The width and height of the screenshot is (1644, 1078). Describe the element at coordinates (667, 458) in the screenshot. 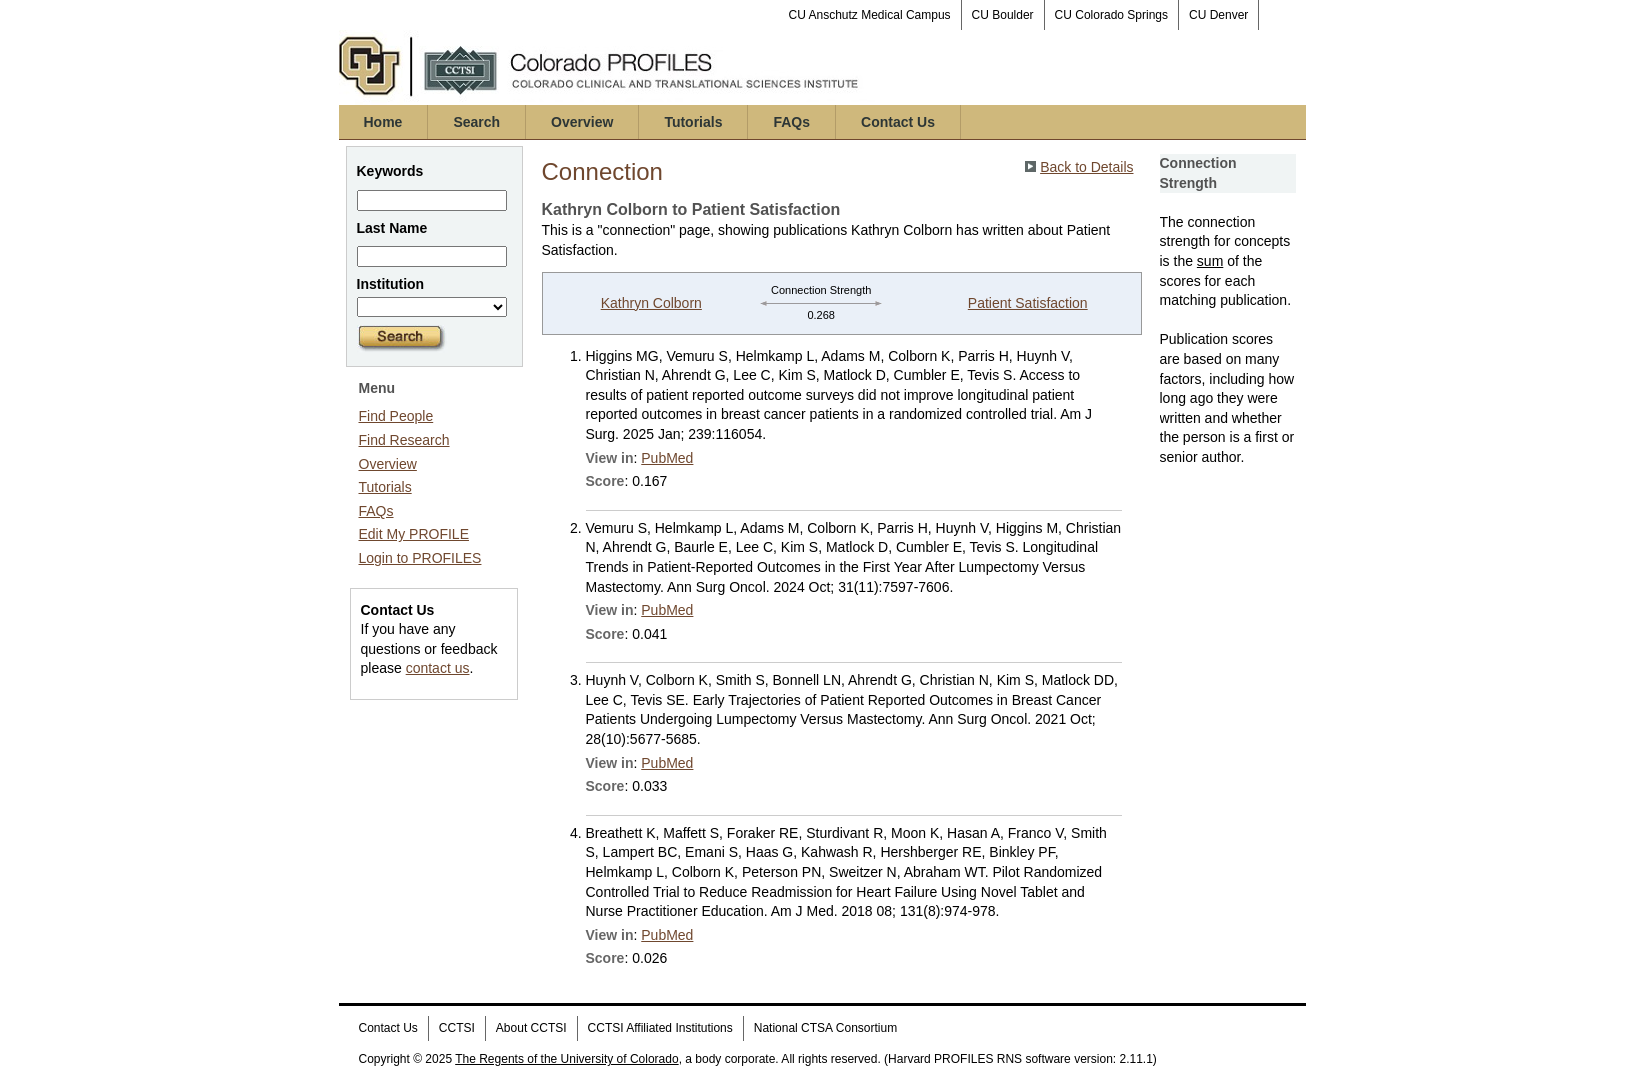

I see `PubMed` at that location.